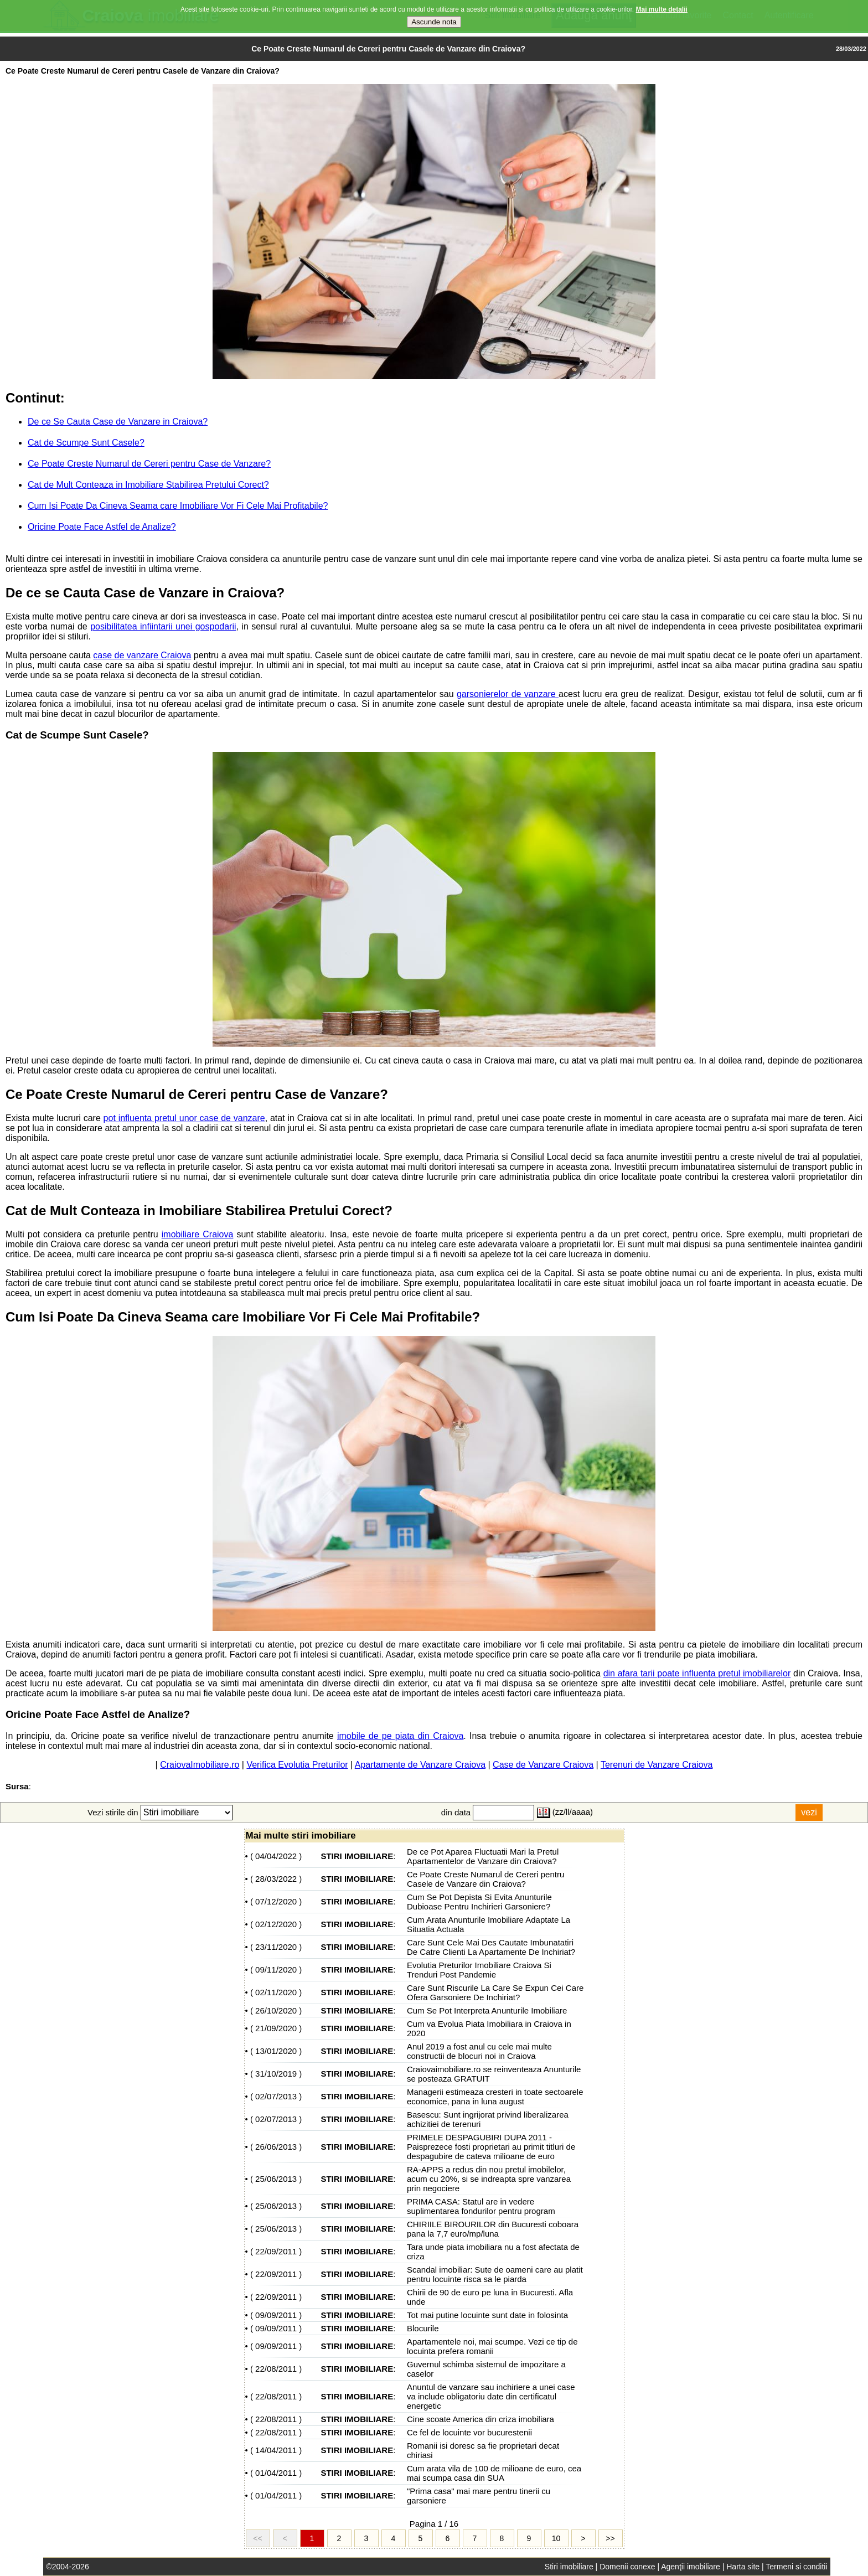 This screenshot has height=2576, width=868. Describe the element at coordinates (690, 2566) in the screenshot. I see `Agenţii imobiliare` at that location.